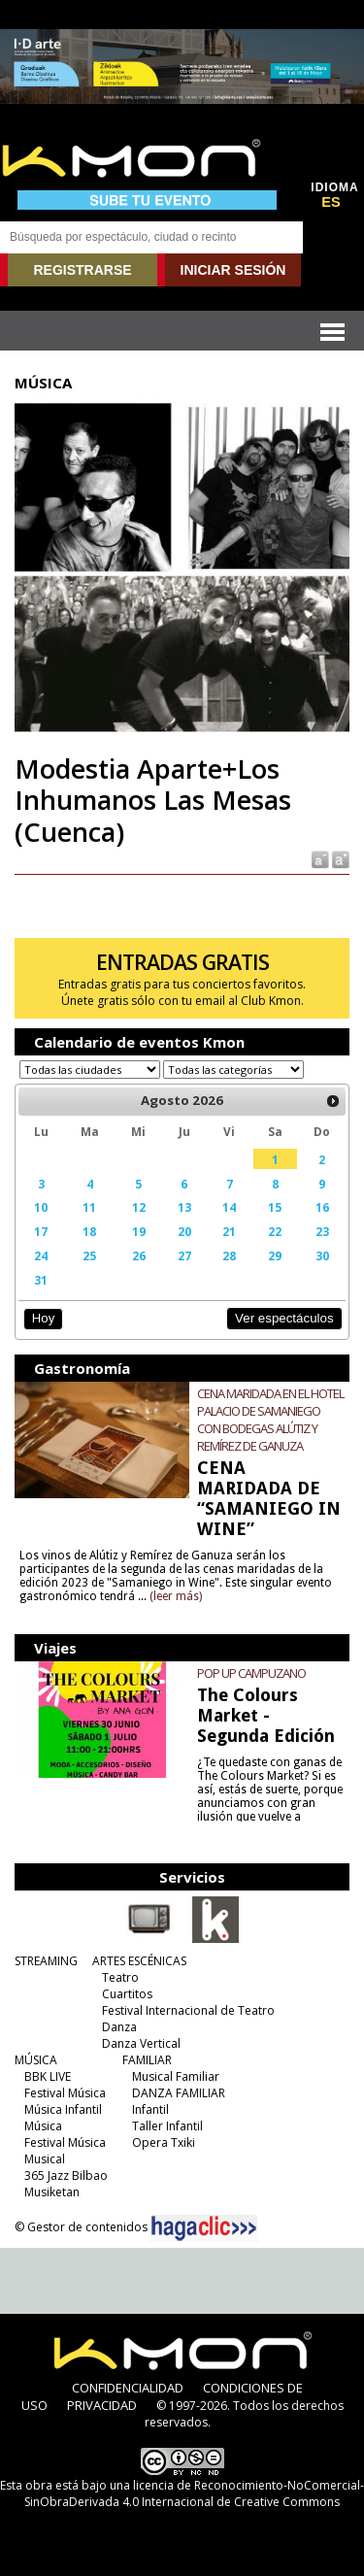 The image size is (364, 2576). What do you see at coordinates (139, 1207) in the screenshot?
I see `12` at bounding box center [139, 1207].